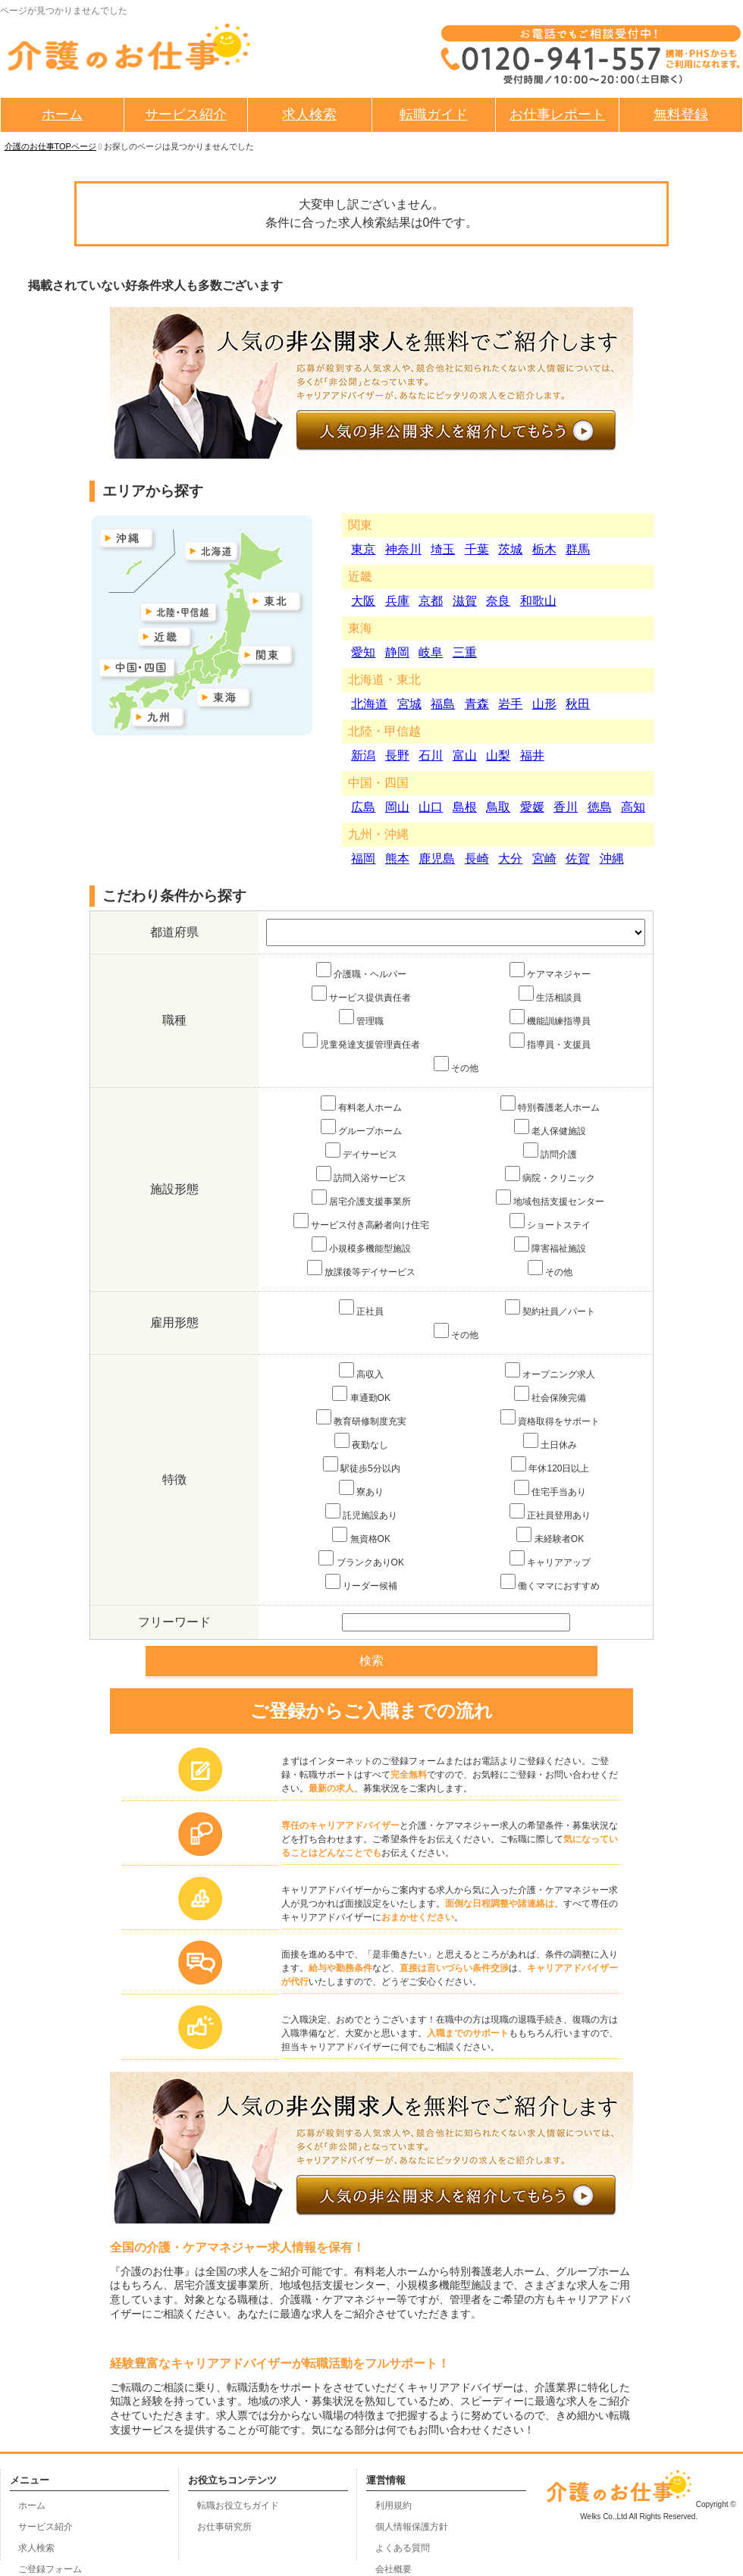 The image size is (743, 2576). What do you see at coordinates (544, 858) in the screenshot?
I see `宮崎` at bounding box center [544, 858].